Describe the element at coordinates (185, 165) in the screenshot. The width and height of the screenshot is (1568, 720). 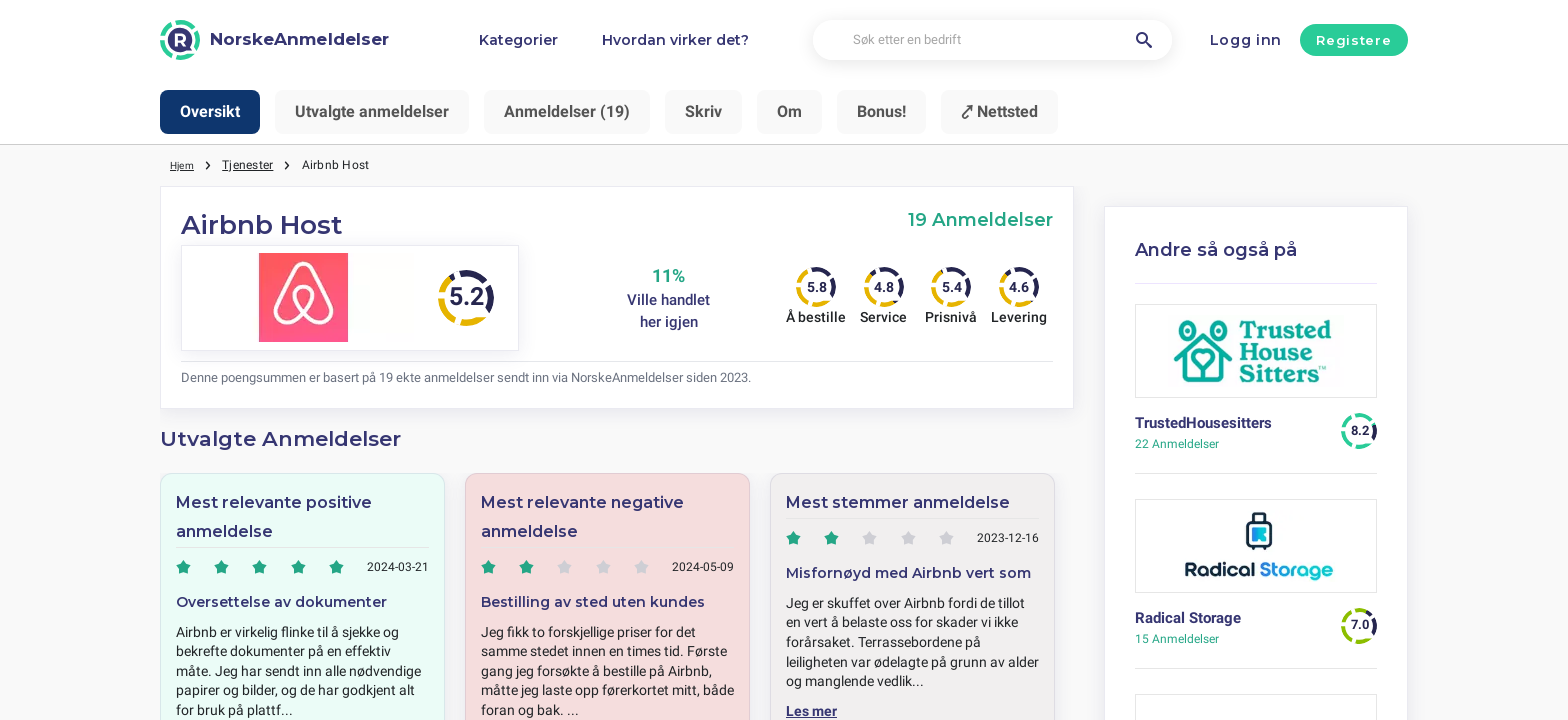
I see `Hjem` at that location.